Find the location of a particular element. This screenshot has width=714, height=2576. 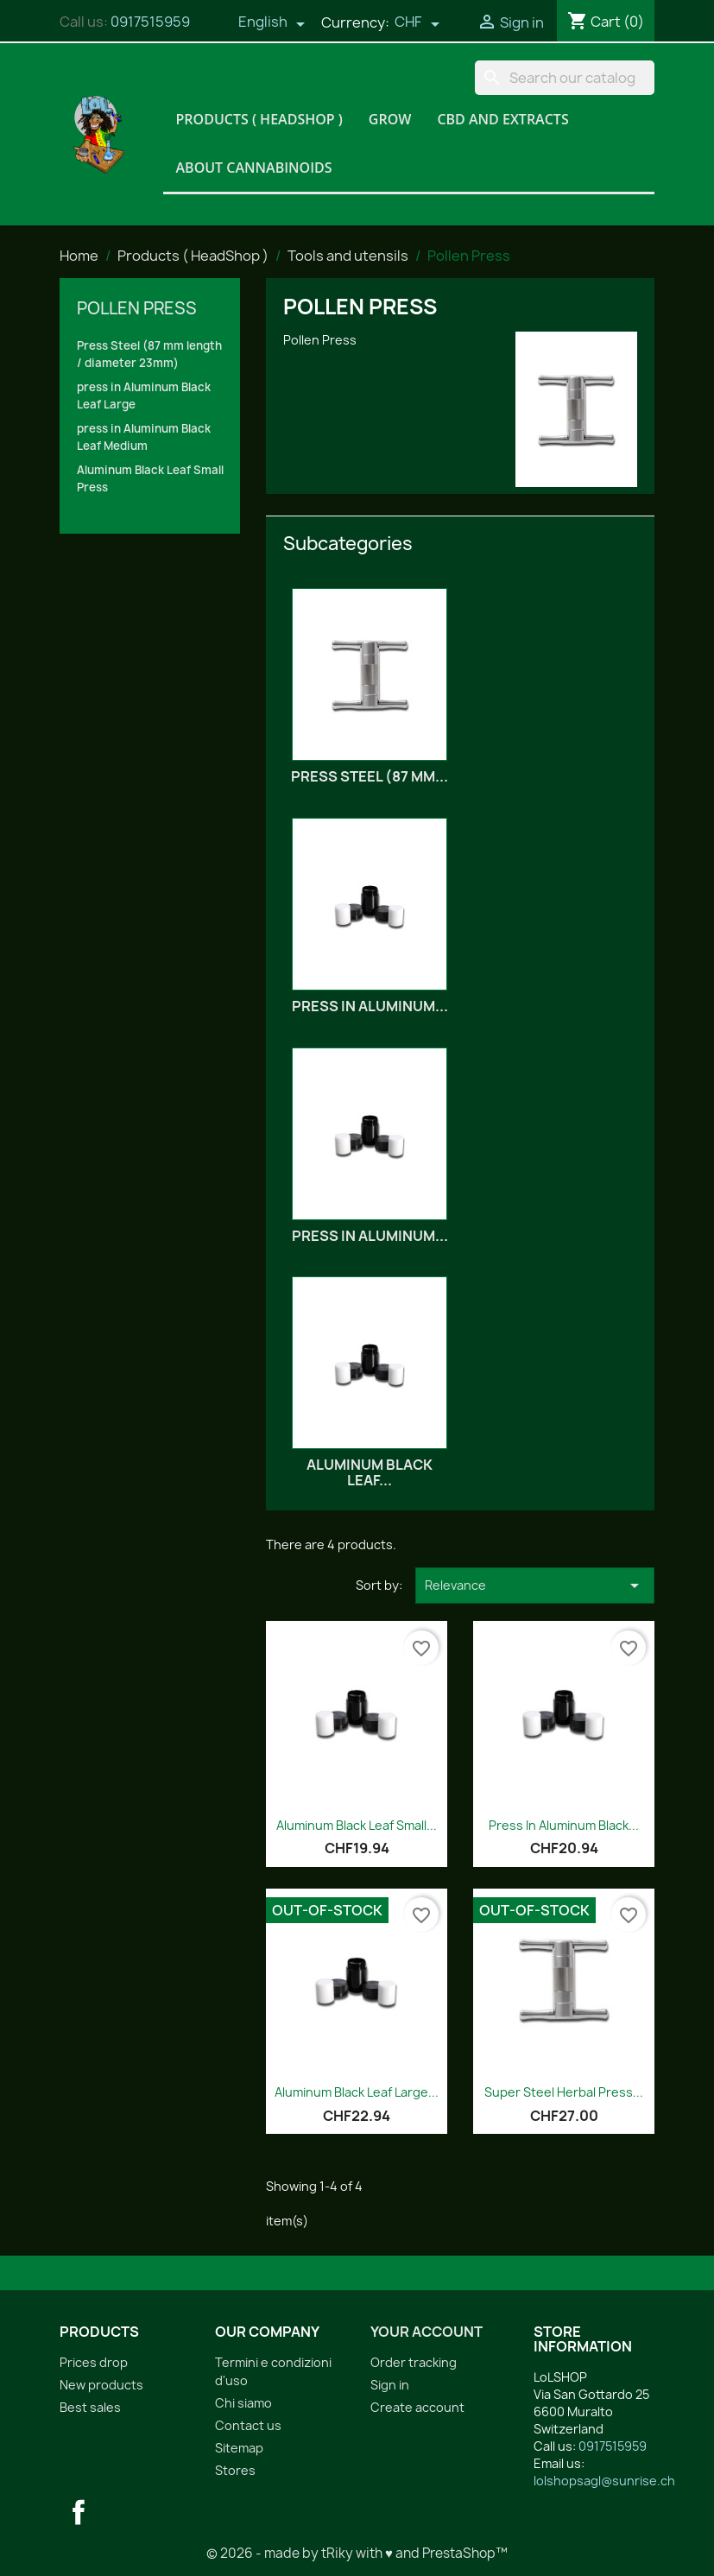

[Currency dropdown] is located at coordinates (417, 23).